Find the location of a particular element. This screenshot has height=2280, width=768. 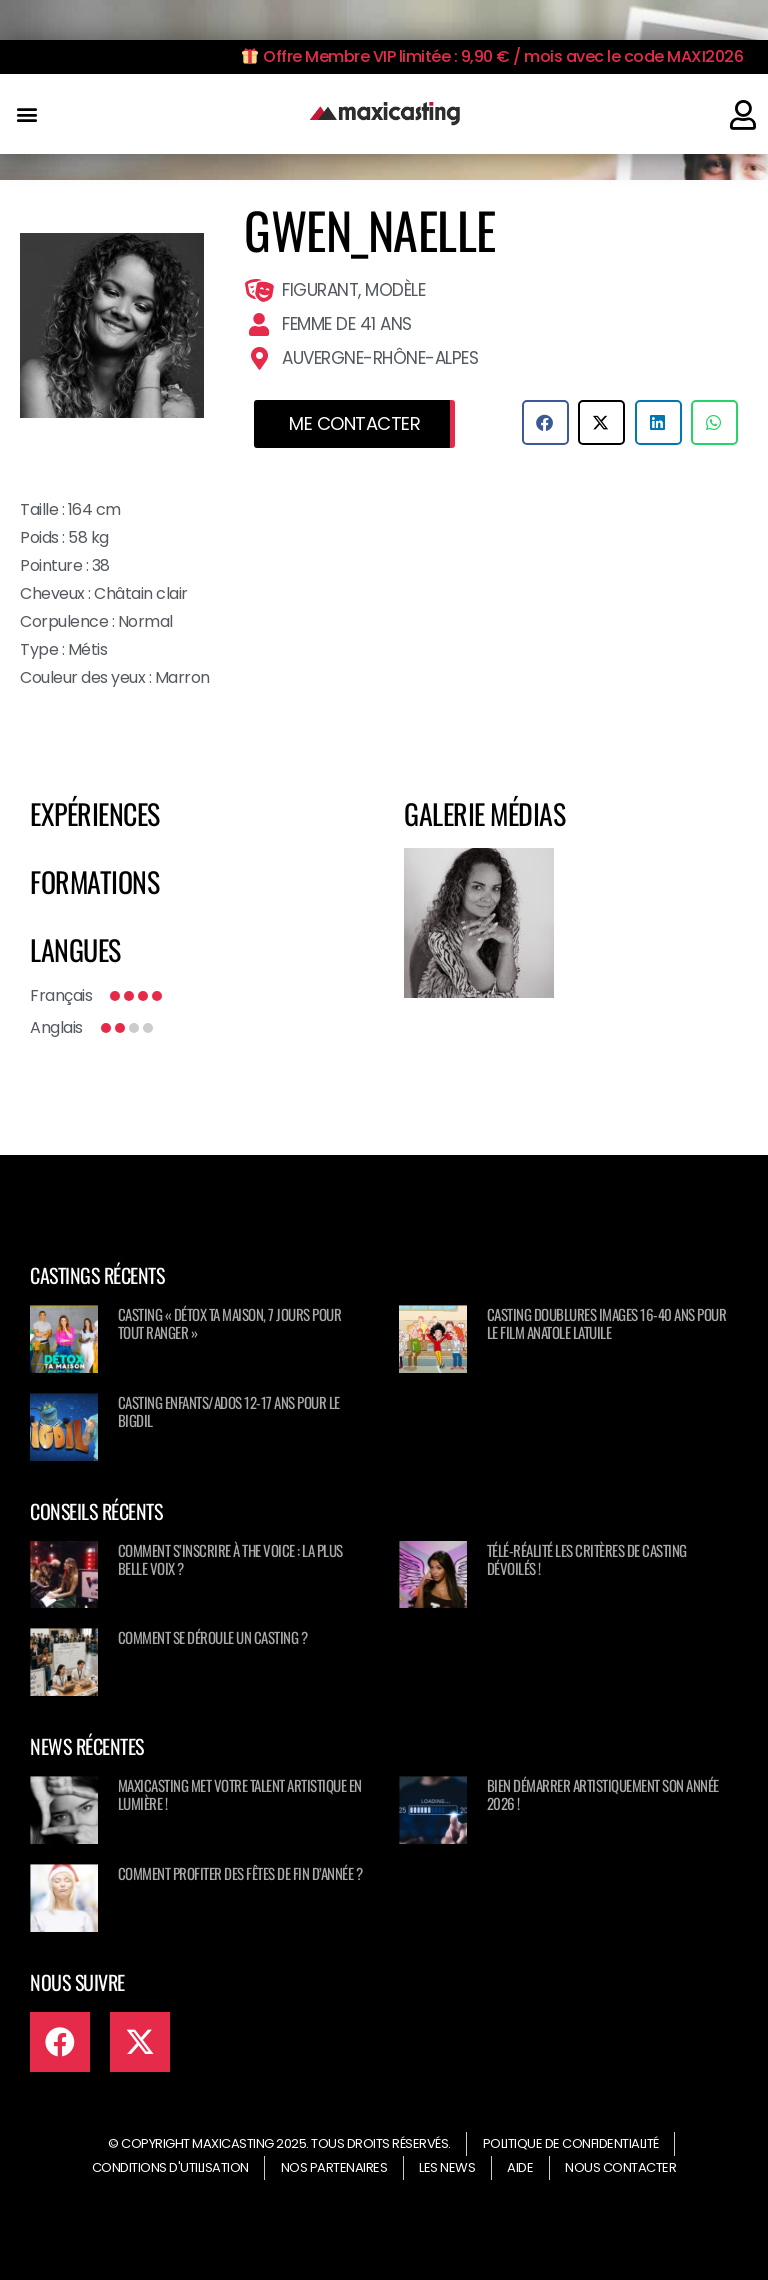

Offre Membre VIP limitée : 9,90 € / mois avec le code MAXI2026 is located at coordinates (492, 56).